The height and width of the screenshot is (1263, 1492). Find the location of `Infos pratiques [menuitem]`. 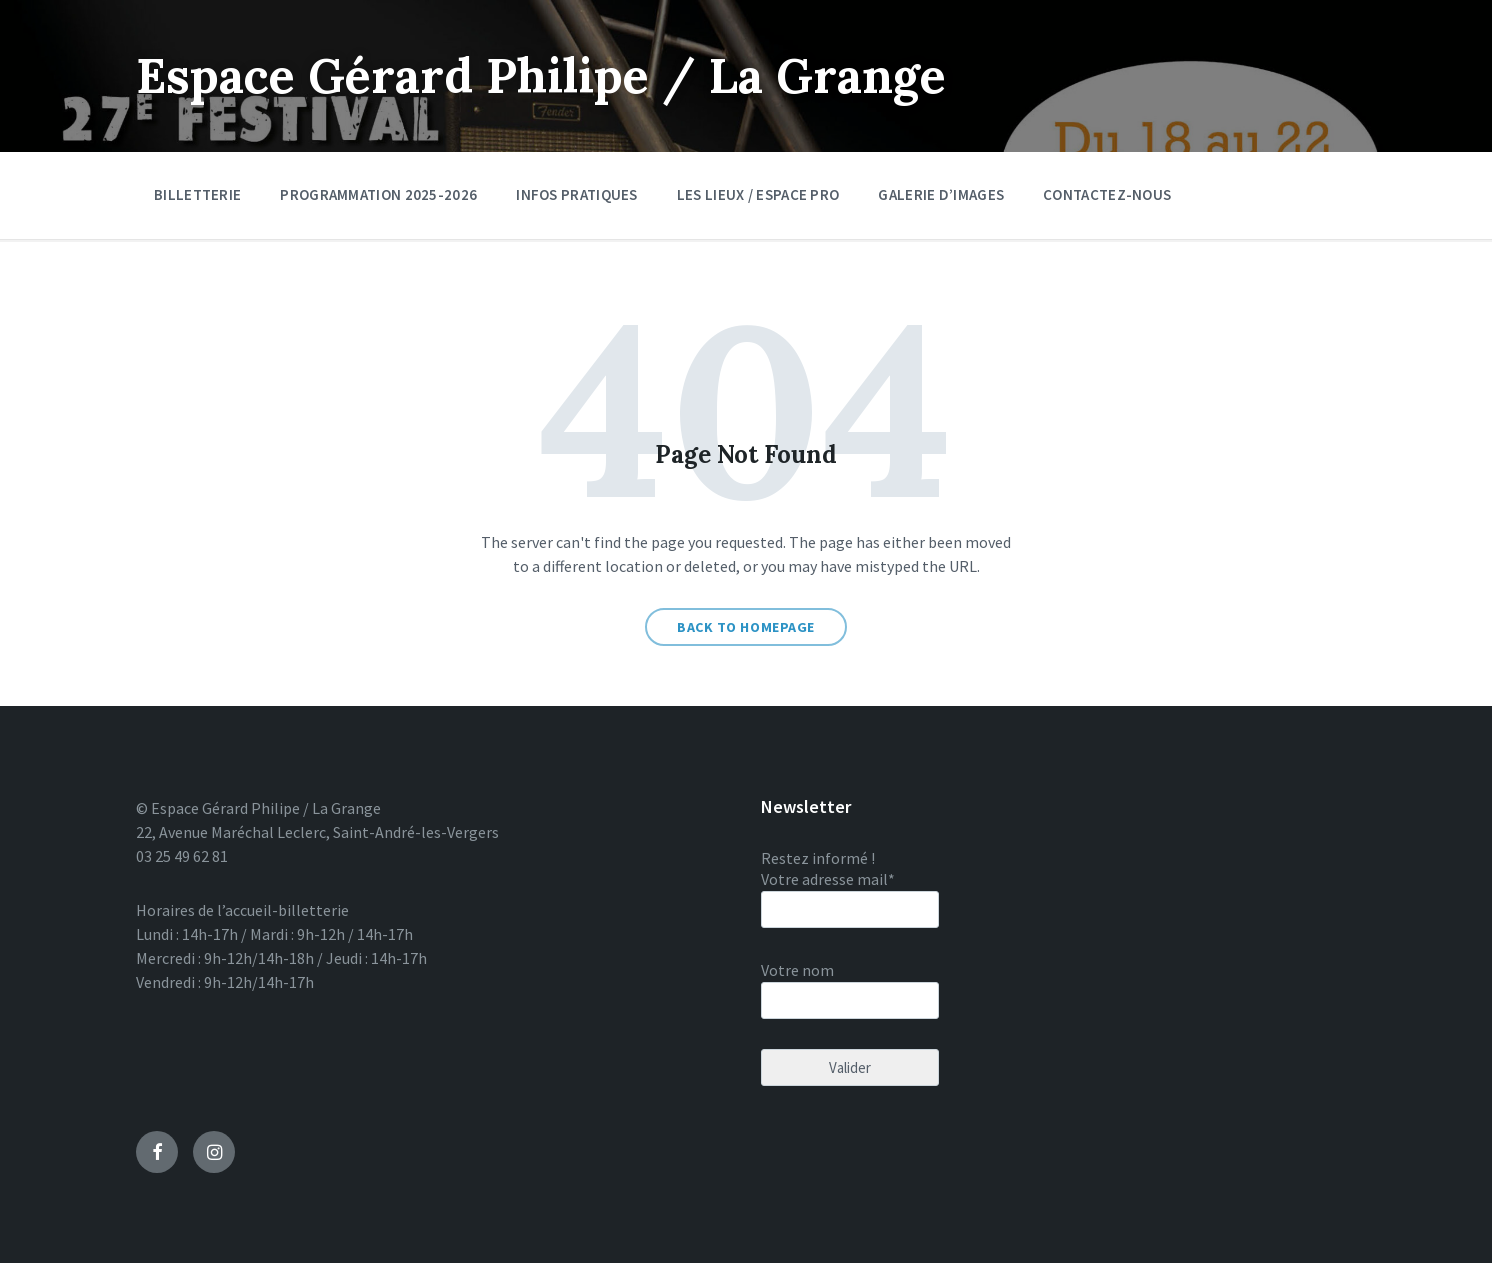

Infos pratiques [menuitem] is located at coordinates (577, 194).